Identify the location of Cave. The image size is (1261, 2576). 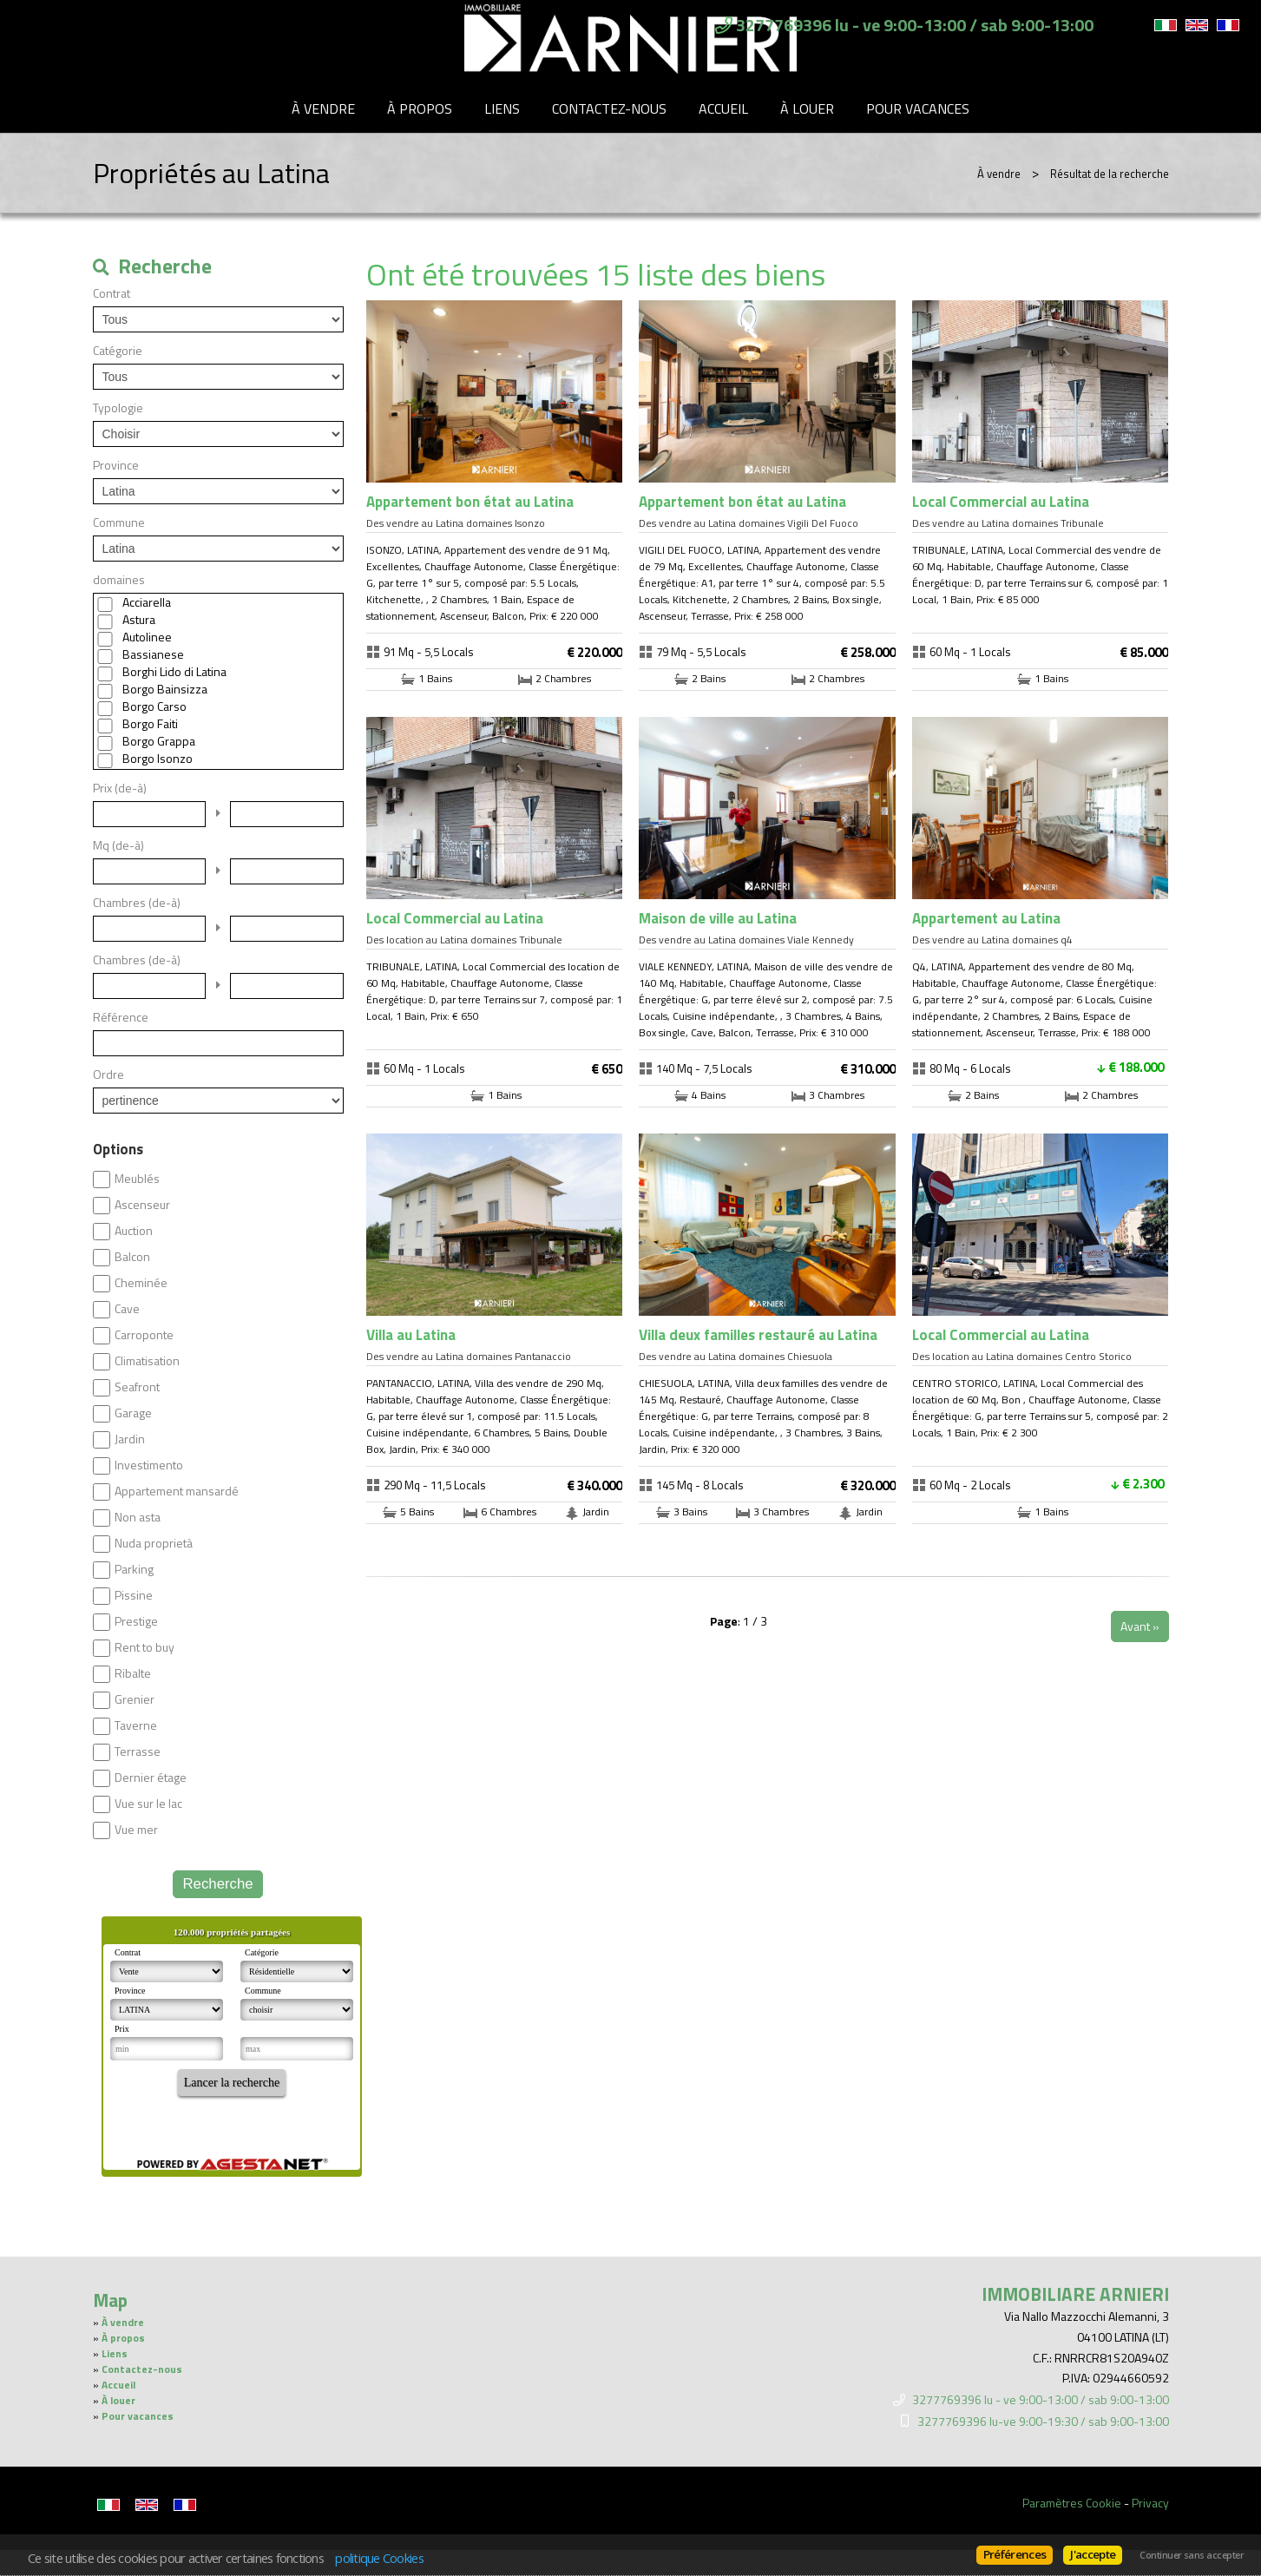
(127, 1309).